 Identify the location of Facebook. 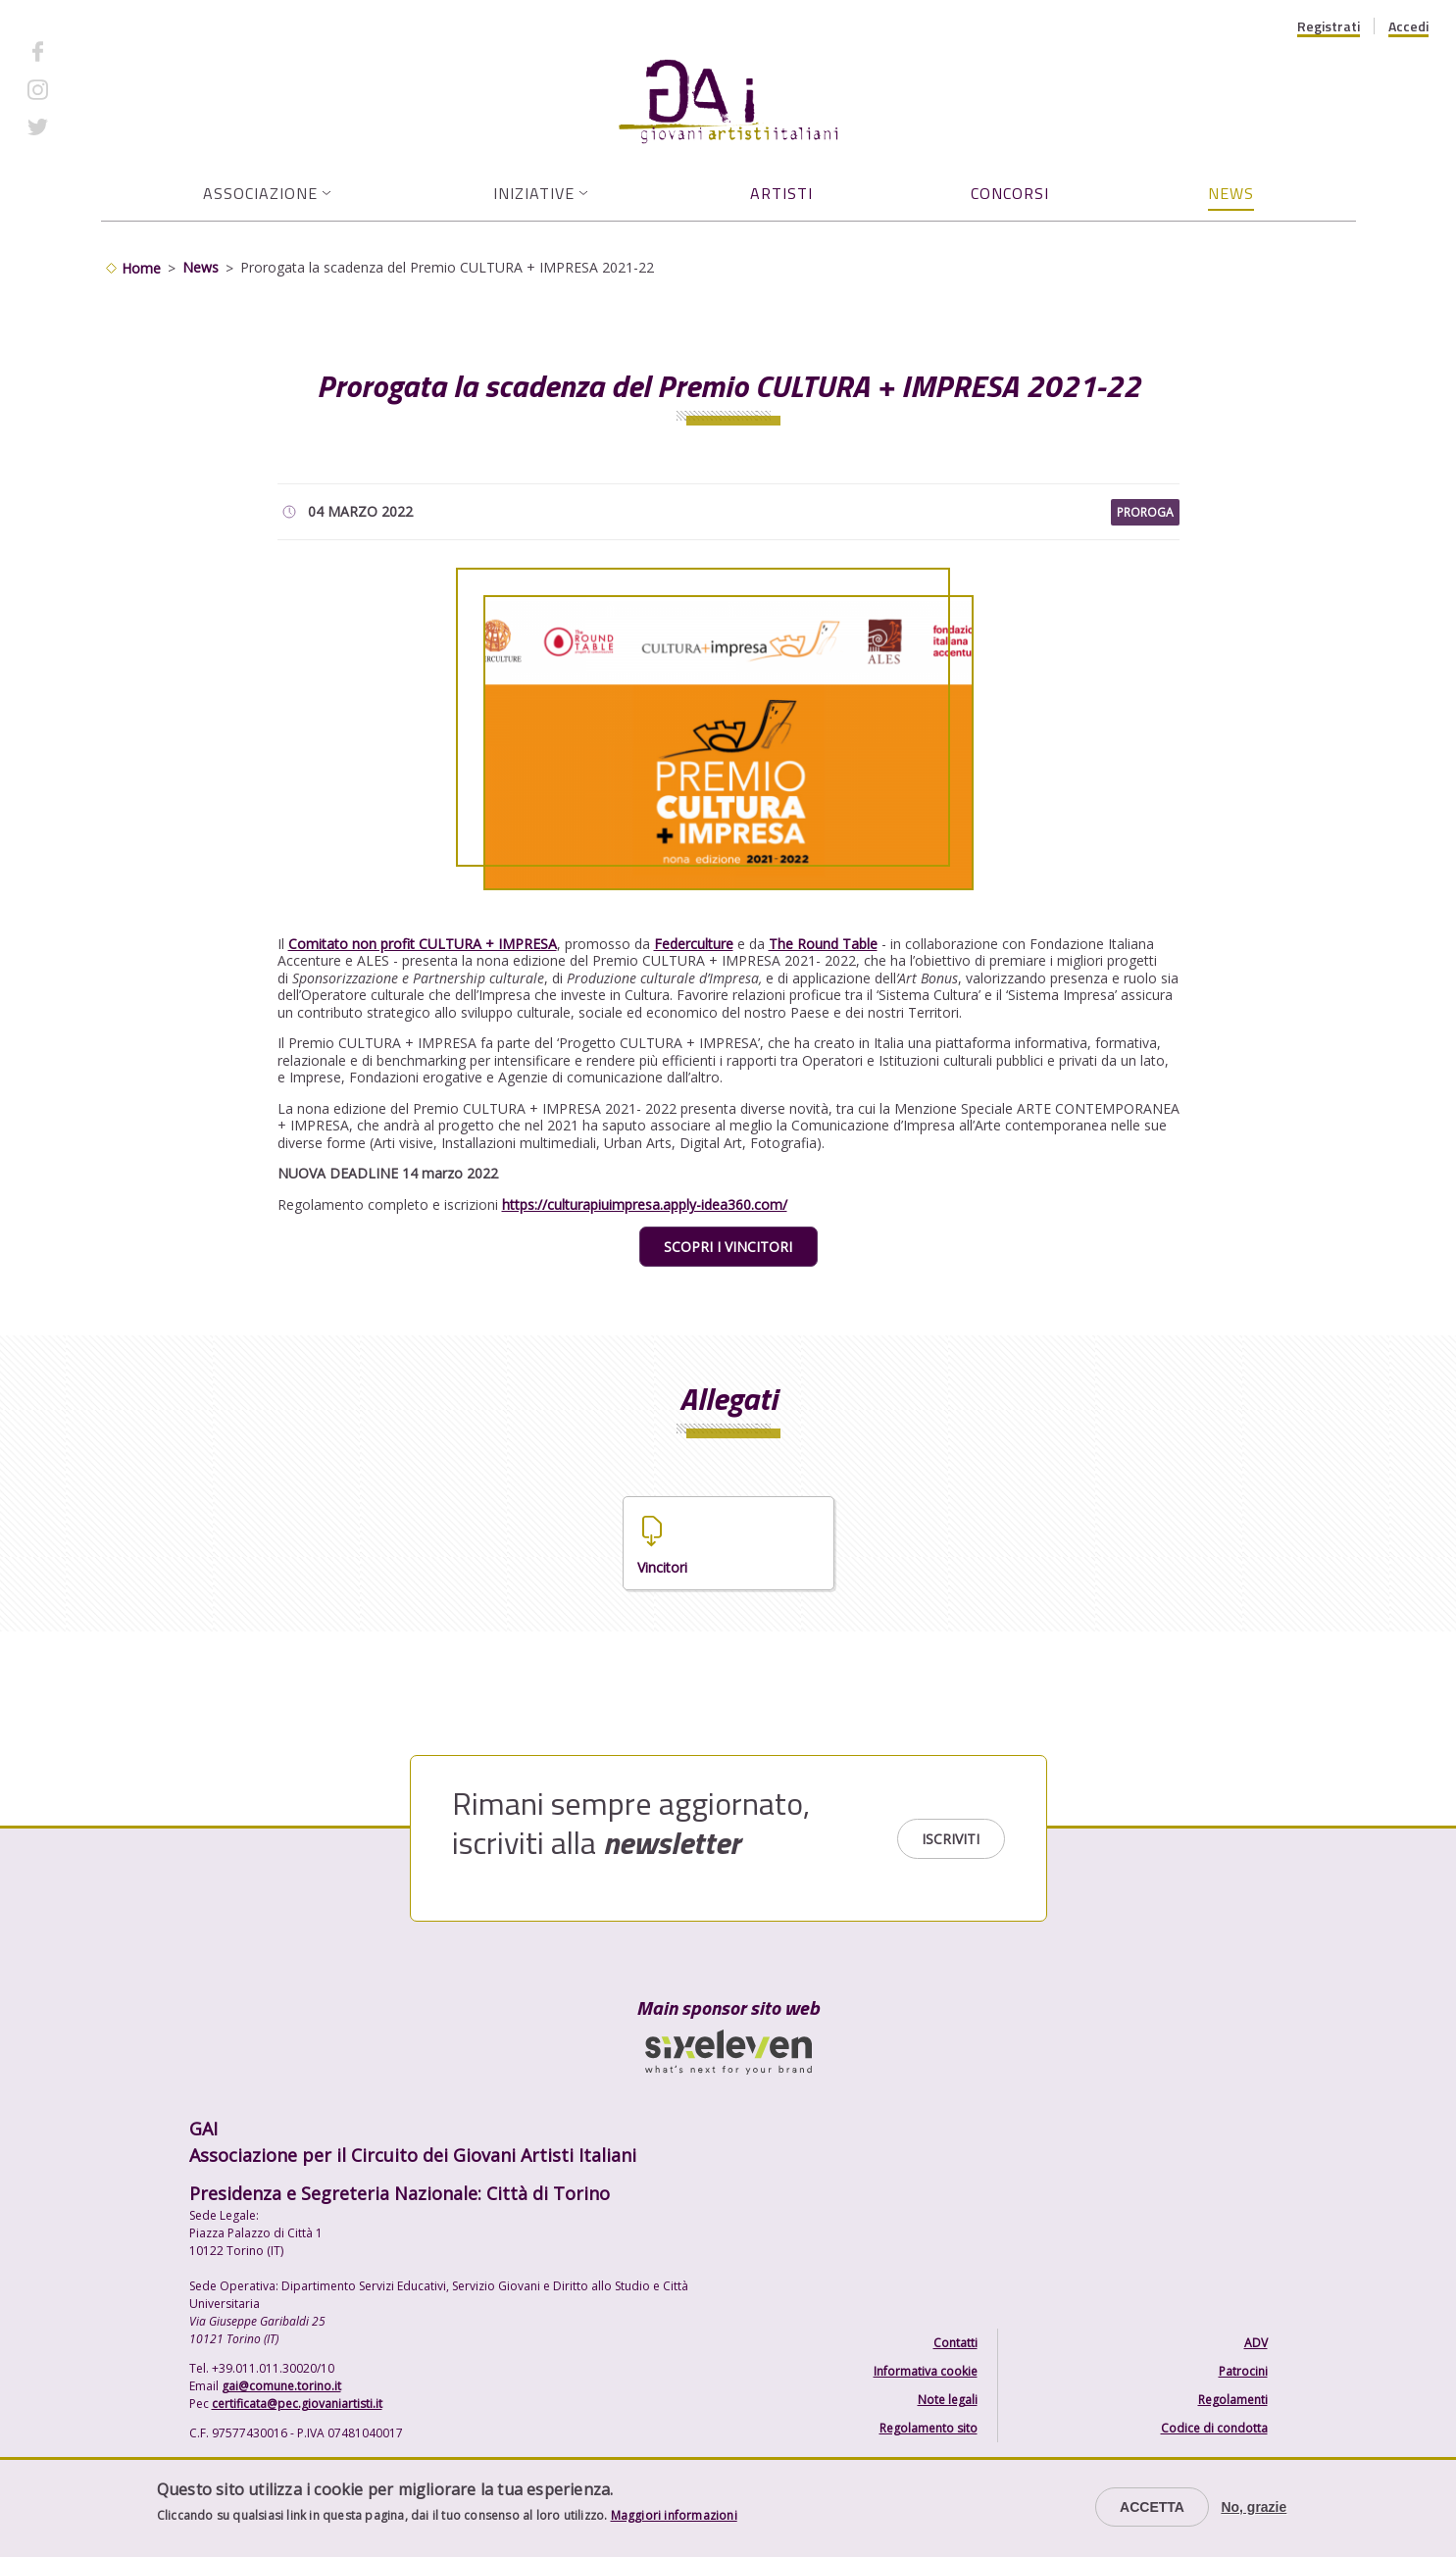
(91, 51).